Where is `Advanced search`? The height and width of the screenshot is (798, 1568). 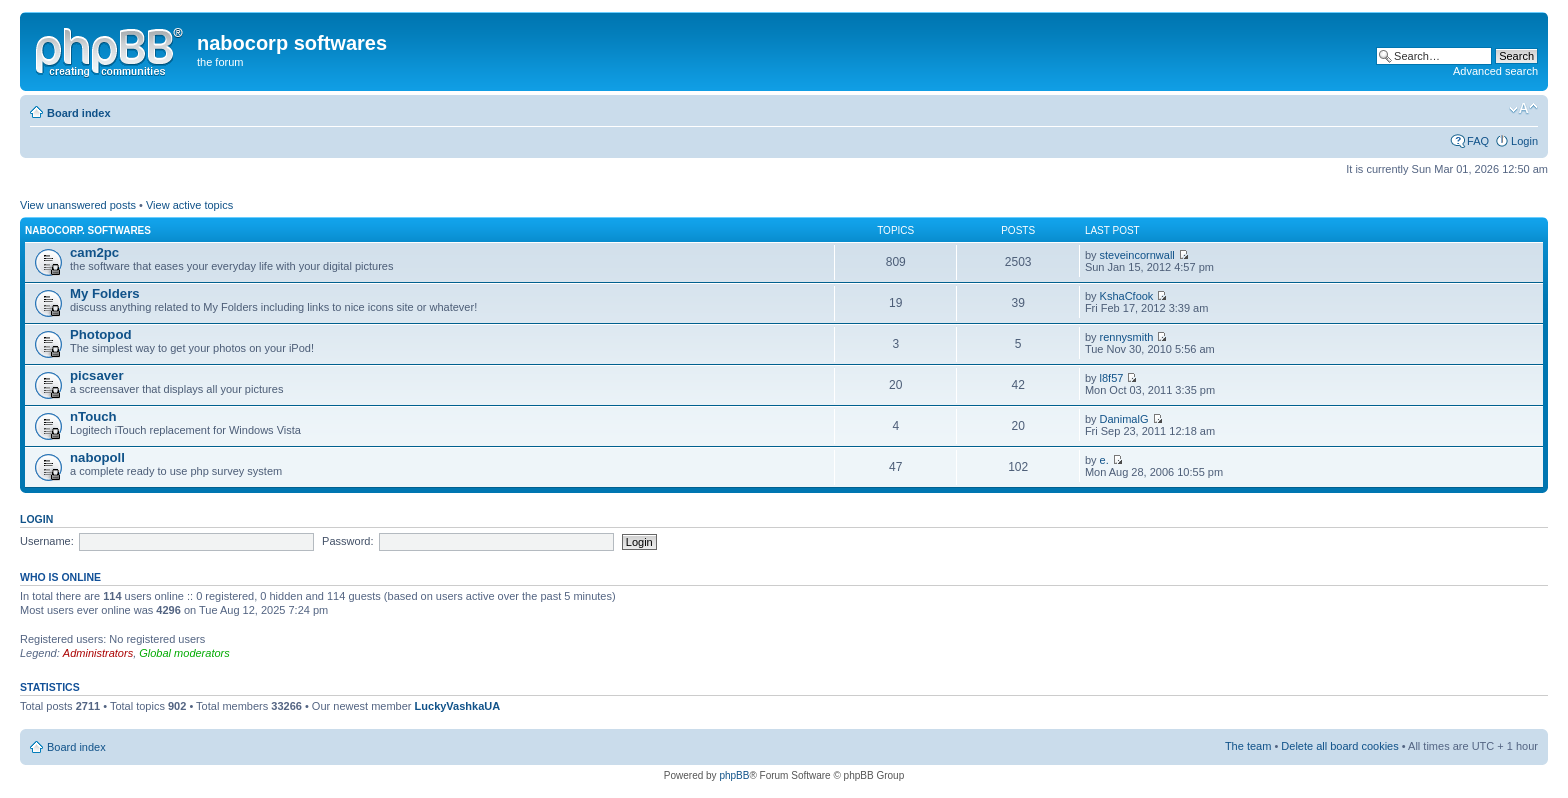 Advanced search is located at coordinates (1495, 71).